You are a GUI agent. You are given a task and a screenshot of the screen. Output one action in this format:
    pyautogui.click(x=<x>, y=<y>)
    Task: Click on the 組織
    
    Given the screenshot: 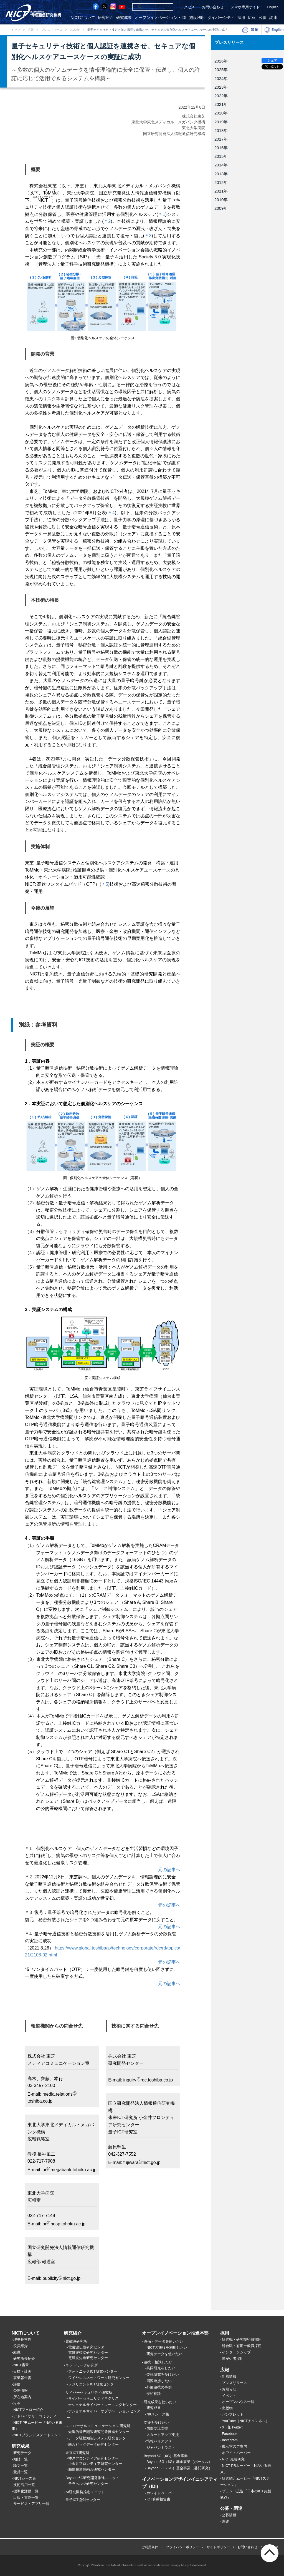 What is the action you would take?
    pyautogui.click(x=17, y=2352)
    